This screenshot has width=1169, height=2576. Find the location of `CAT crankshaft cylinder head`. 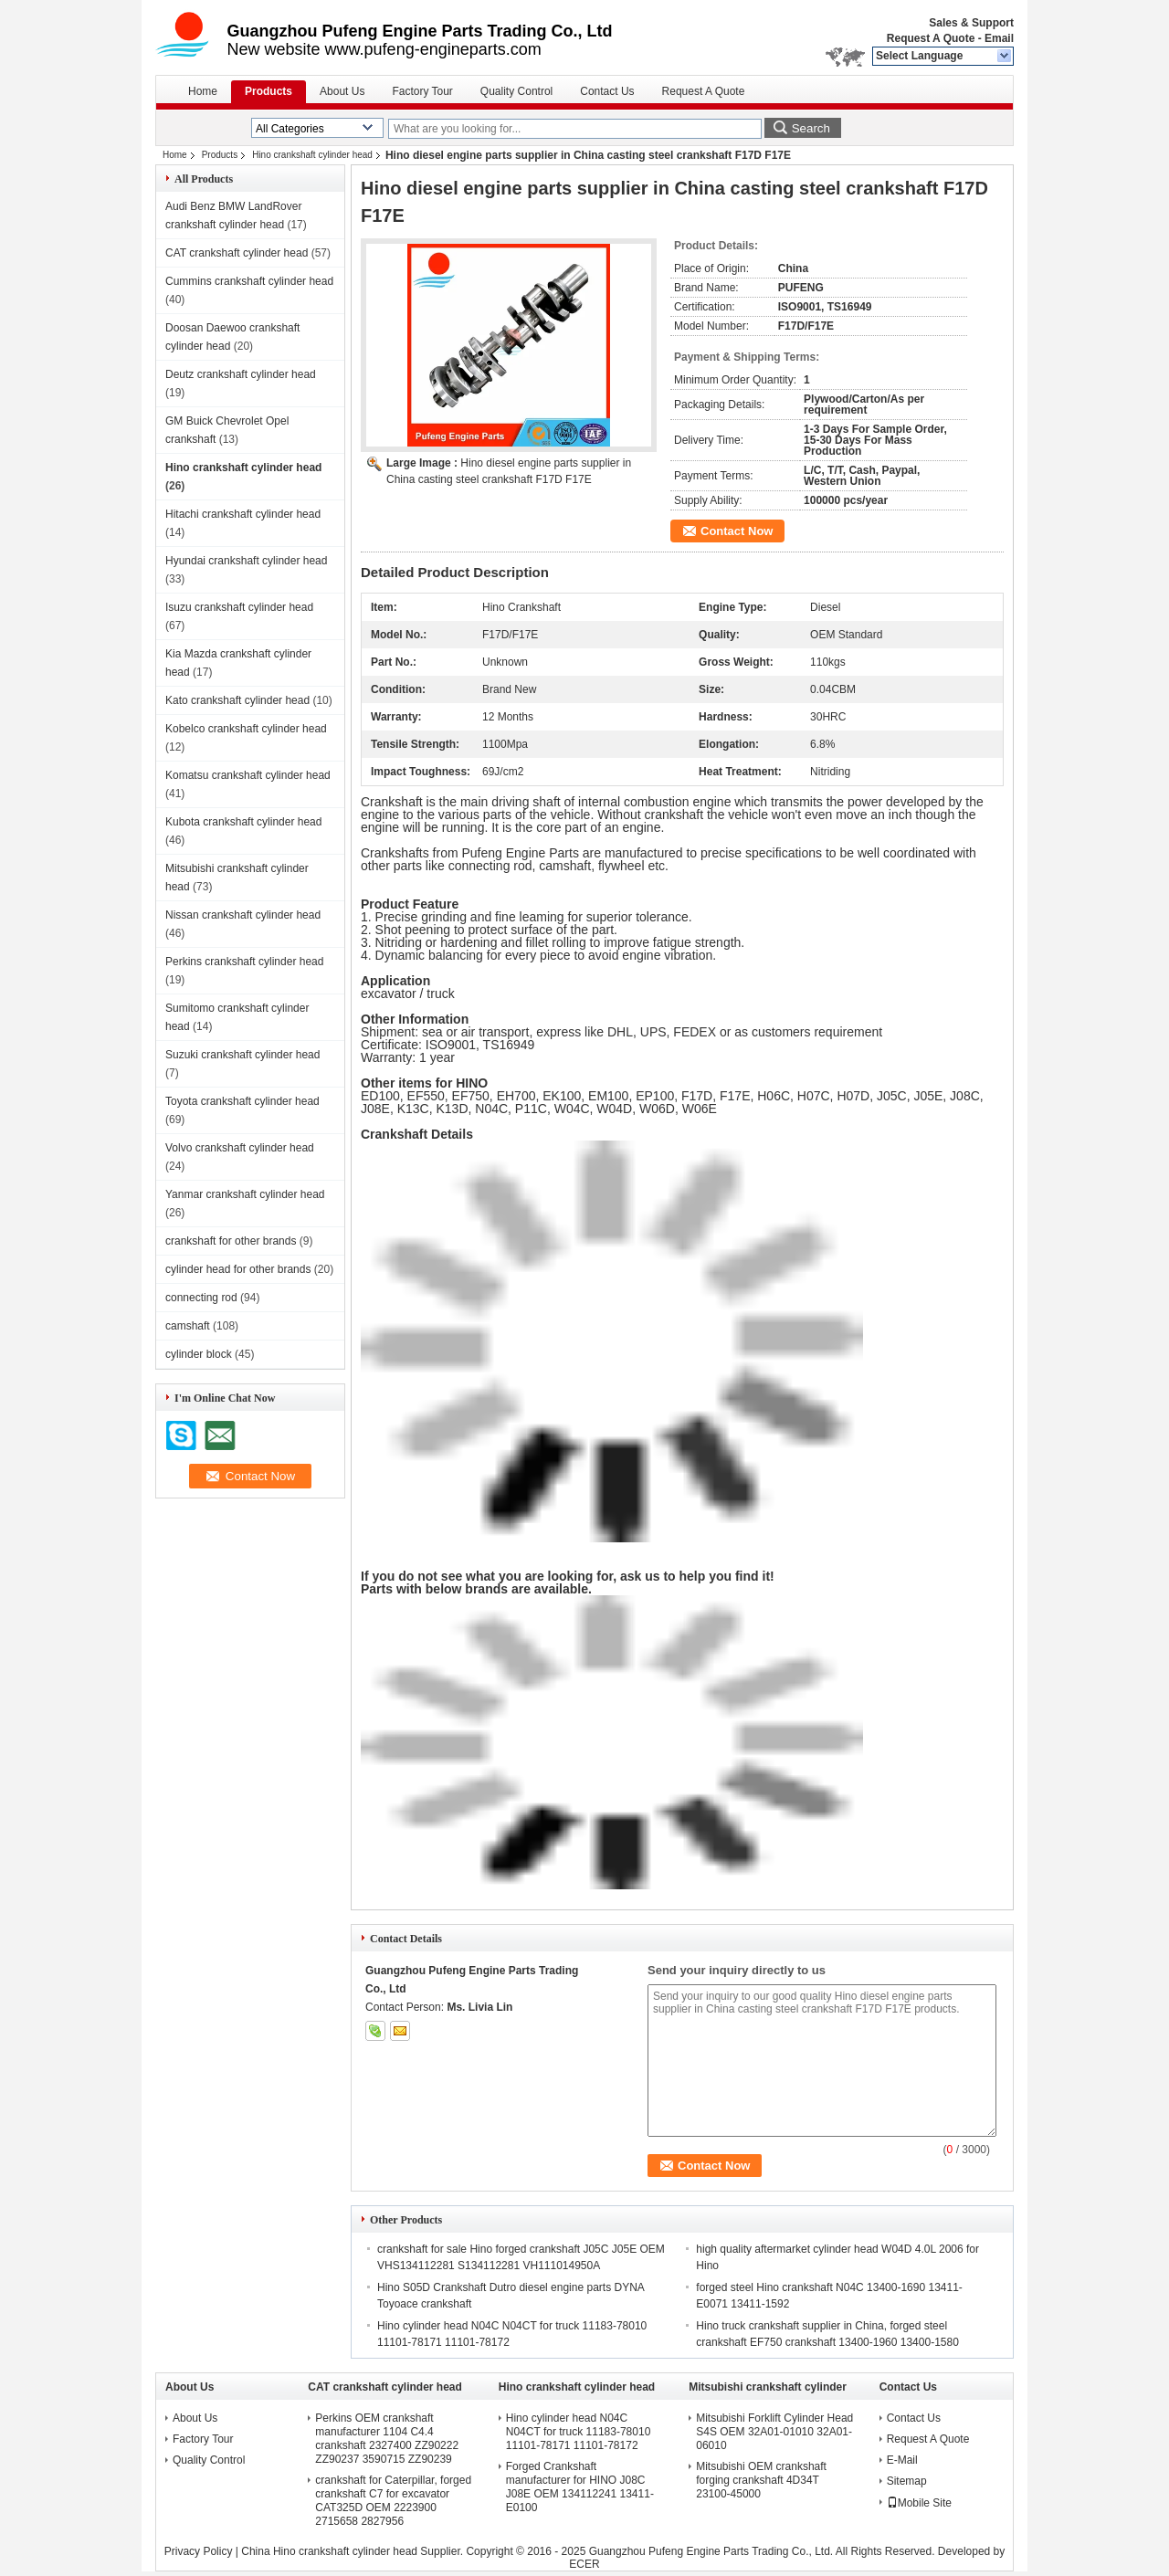

CAT crankshaft cylinder head is located at coordinates (236, 253).